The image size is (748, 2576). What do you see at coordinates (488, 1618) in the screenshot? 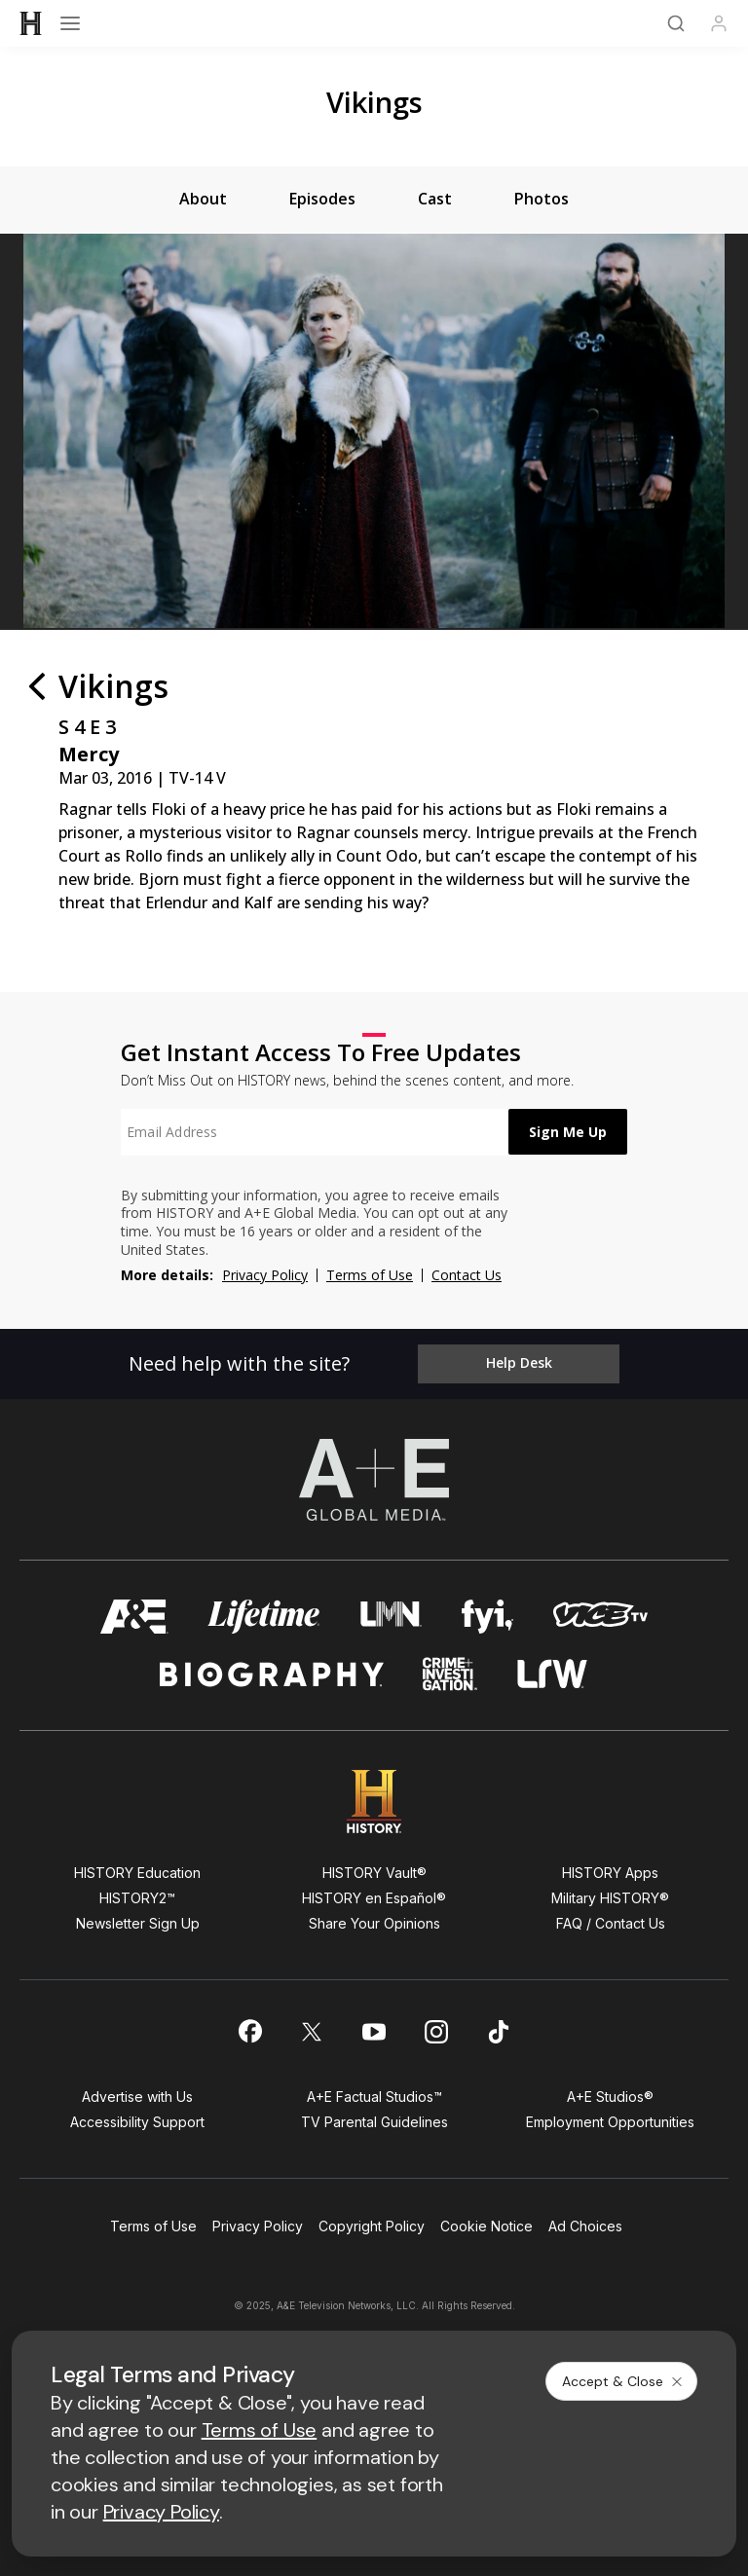
I see `[fyi homepage]` at bounding box center [488, 1618].